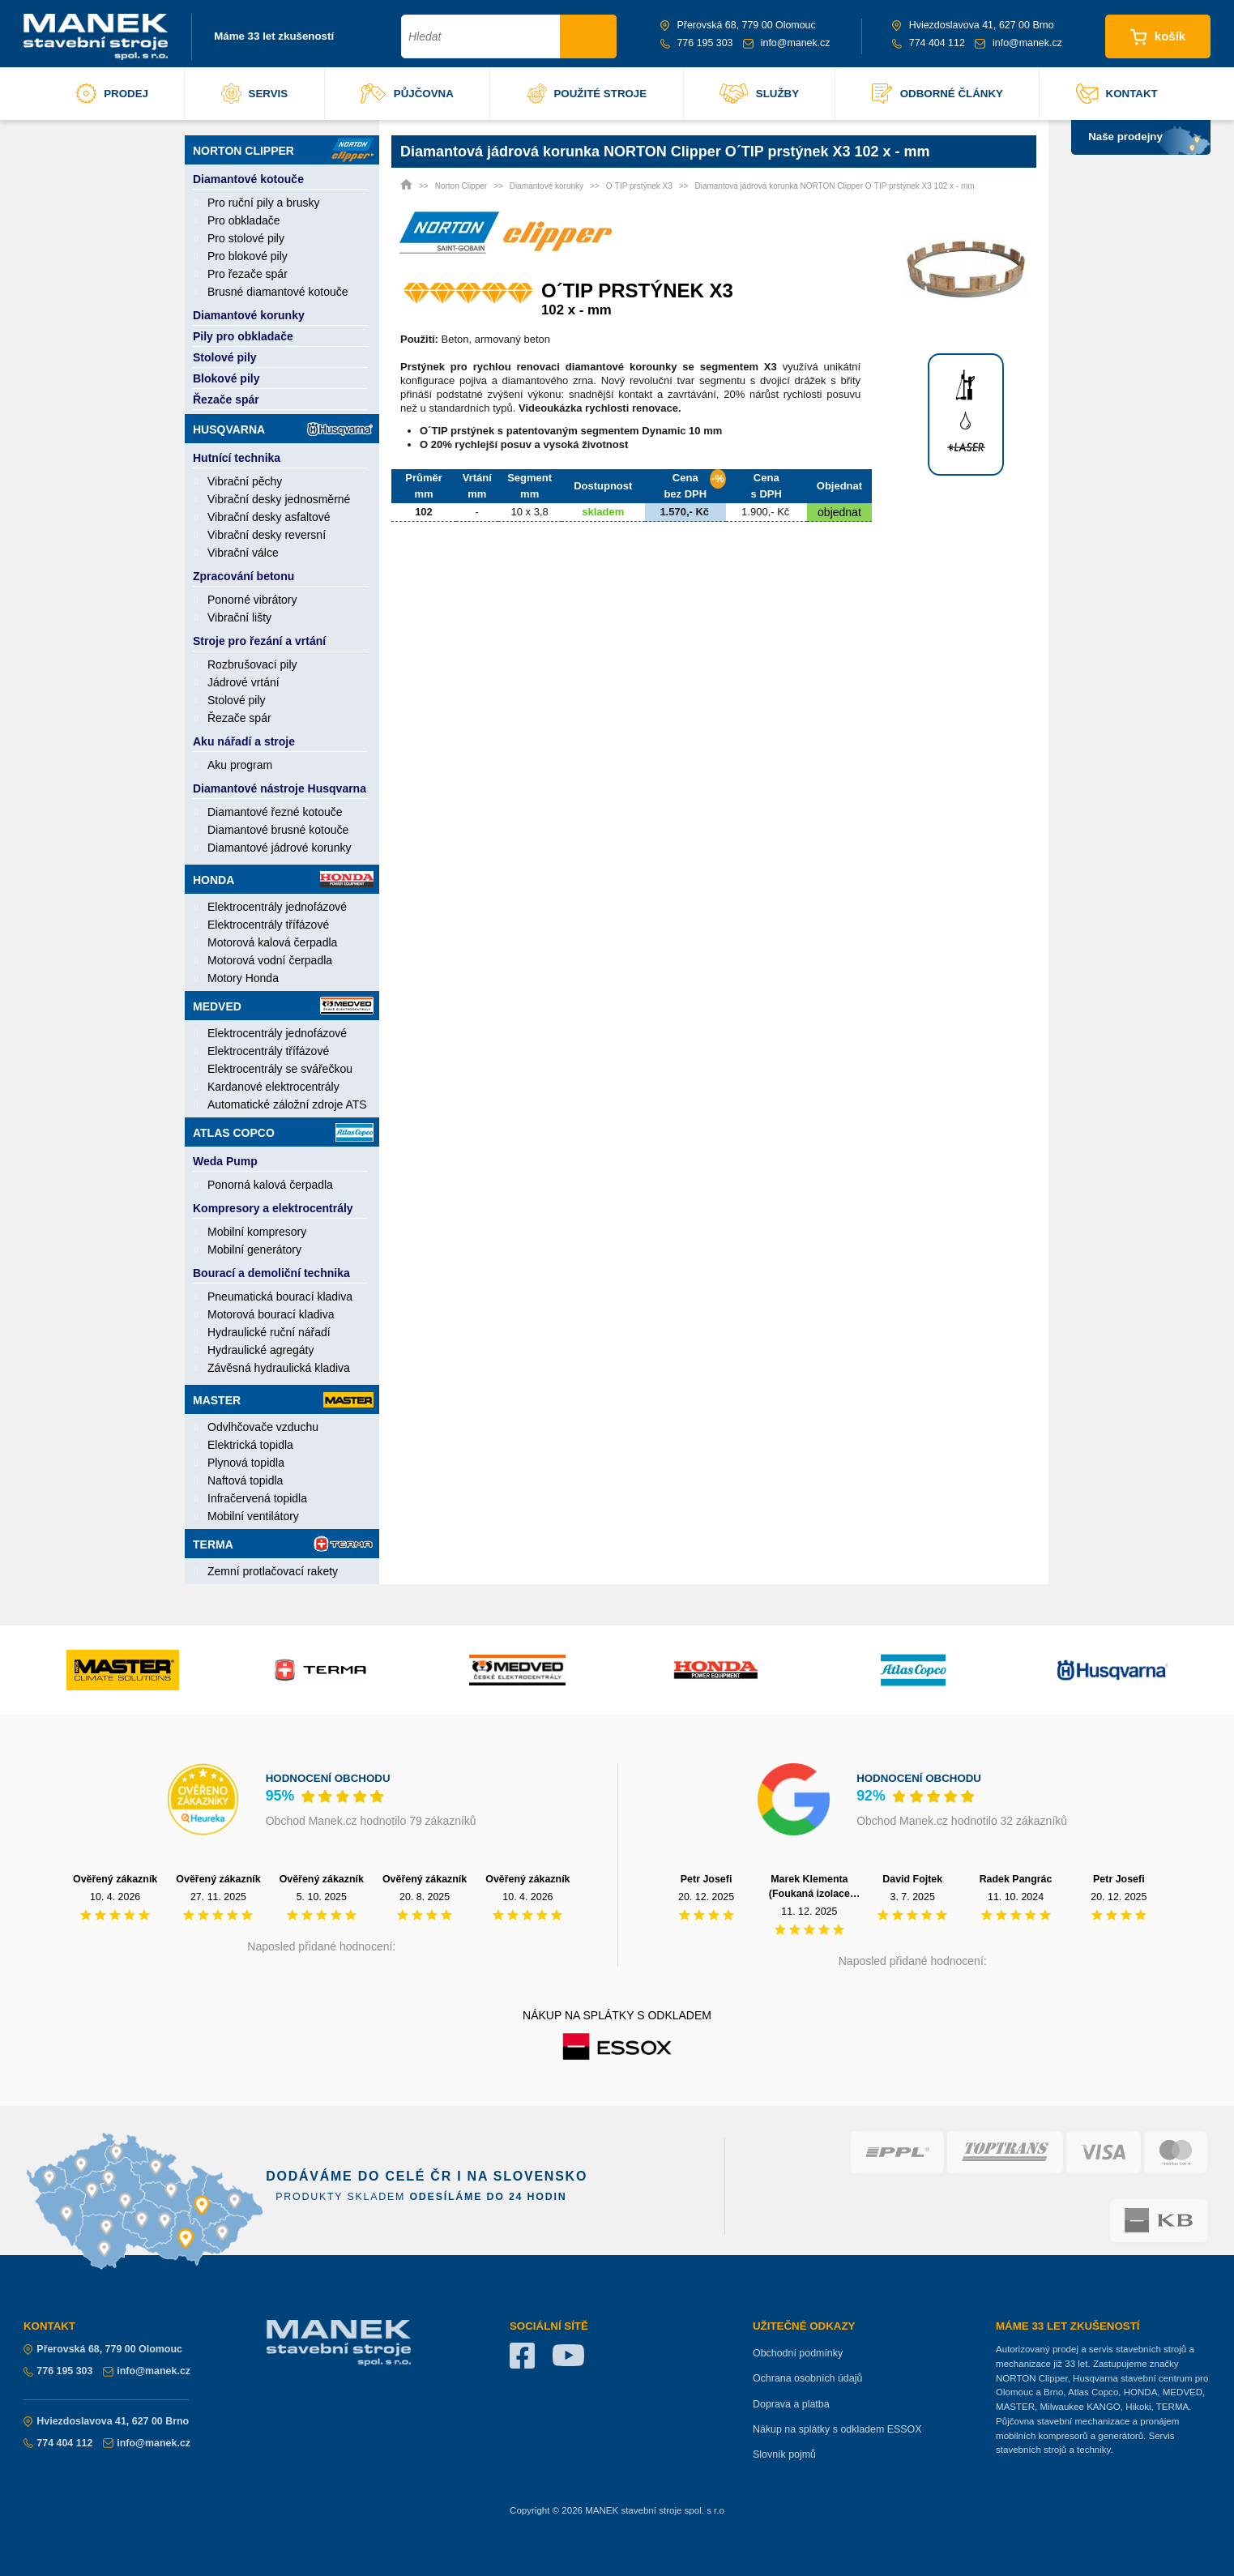 The image size is (1234, 2576). Describe the element at coordinates (283, 429) in the screenshot. I see `Husqvarna` at that location.